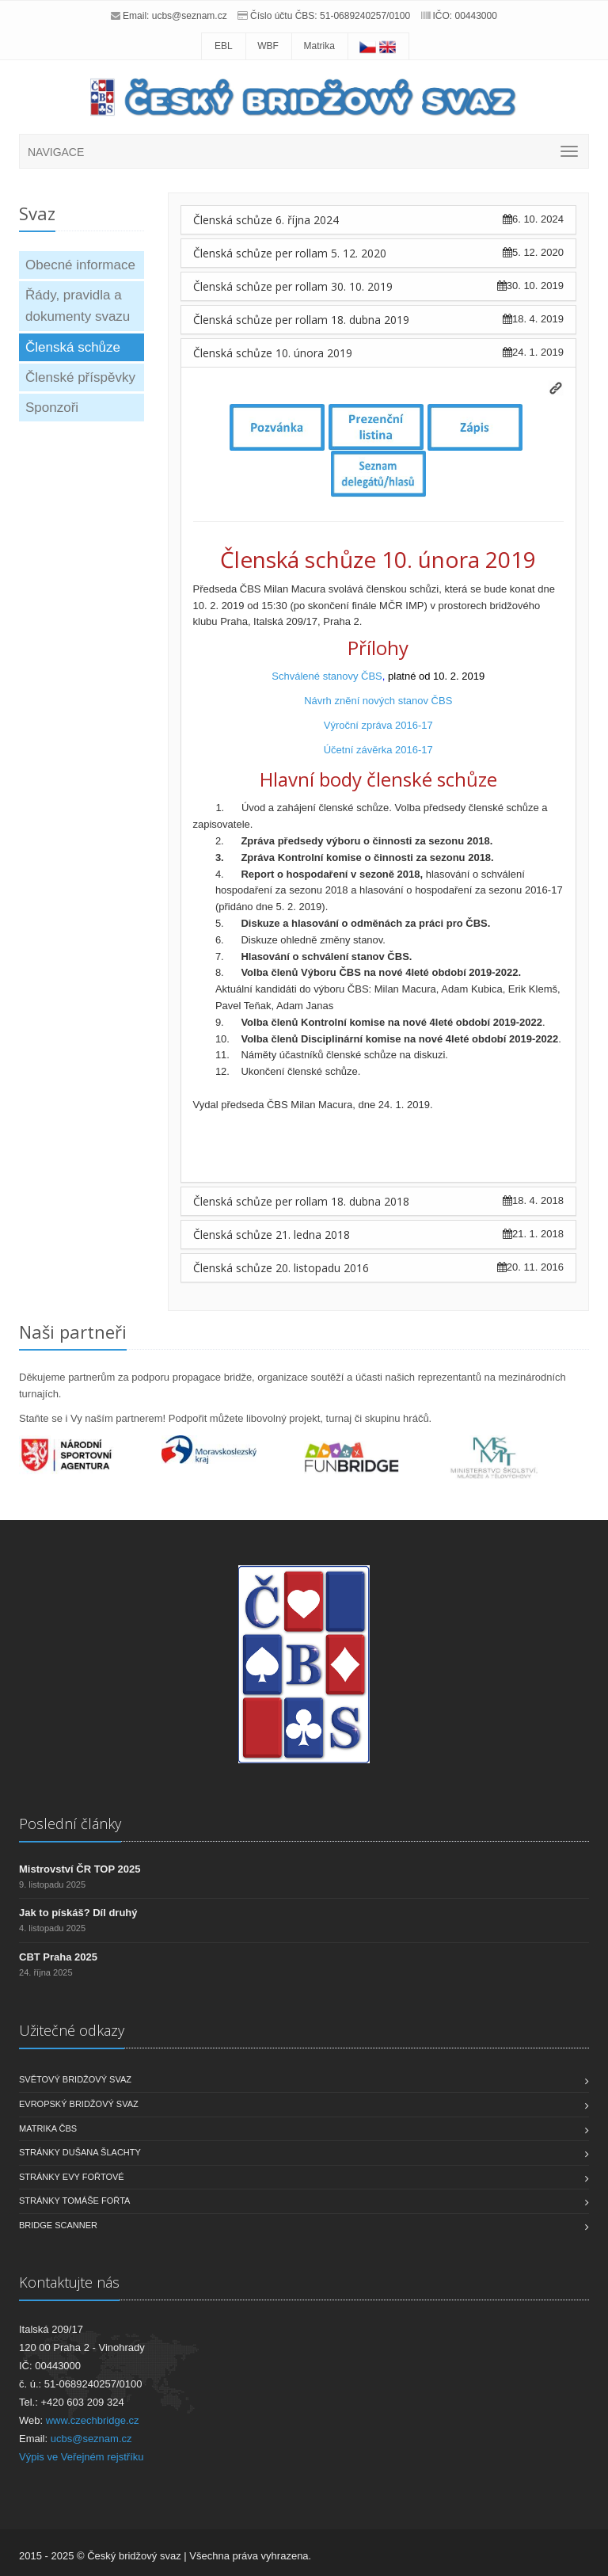  I want to click on Obecné informace, so click(80, 264).